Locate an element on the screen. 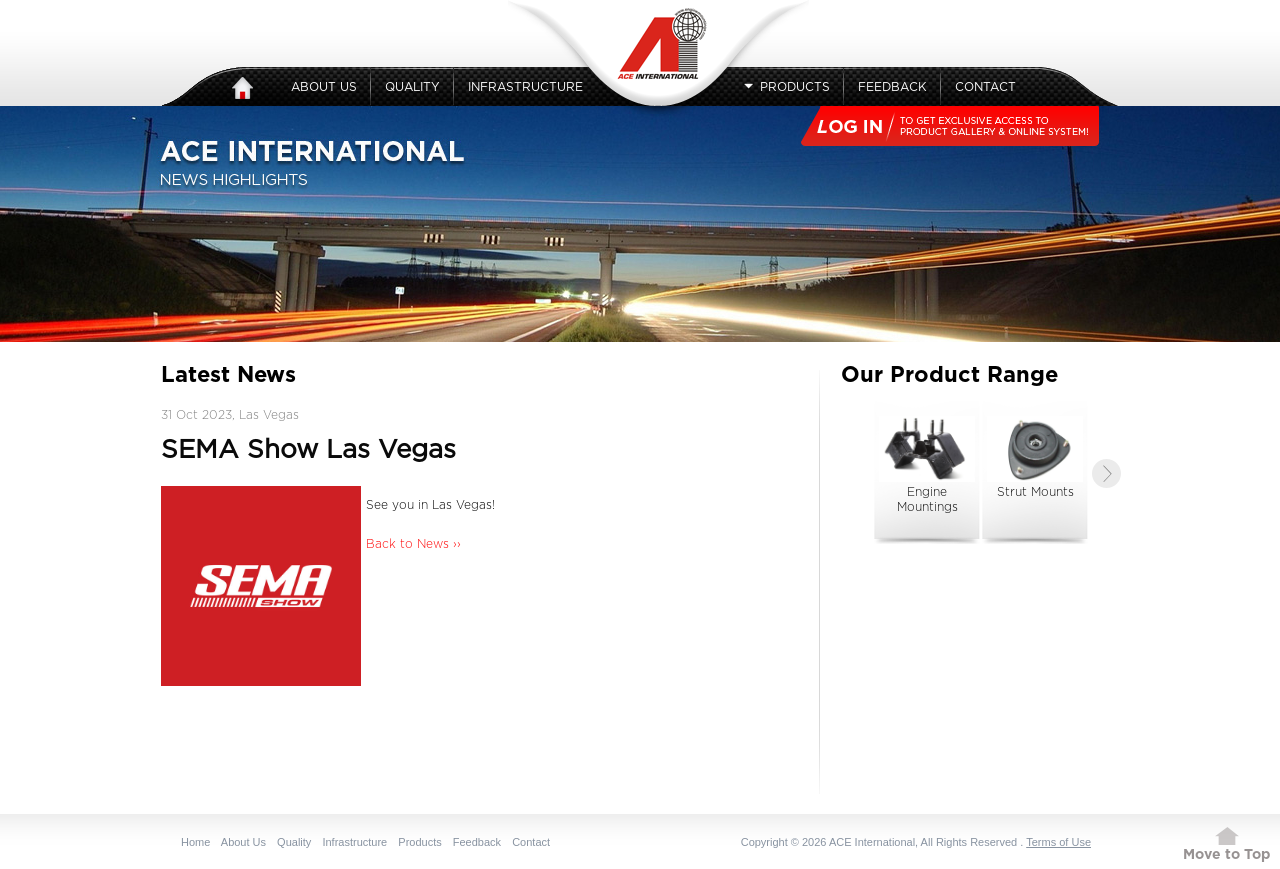  Terms of Use is located at coordinates (1058, 842).